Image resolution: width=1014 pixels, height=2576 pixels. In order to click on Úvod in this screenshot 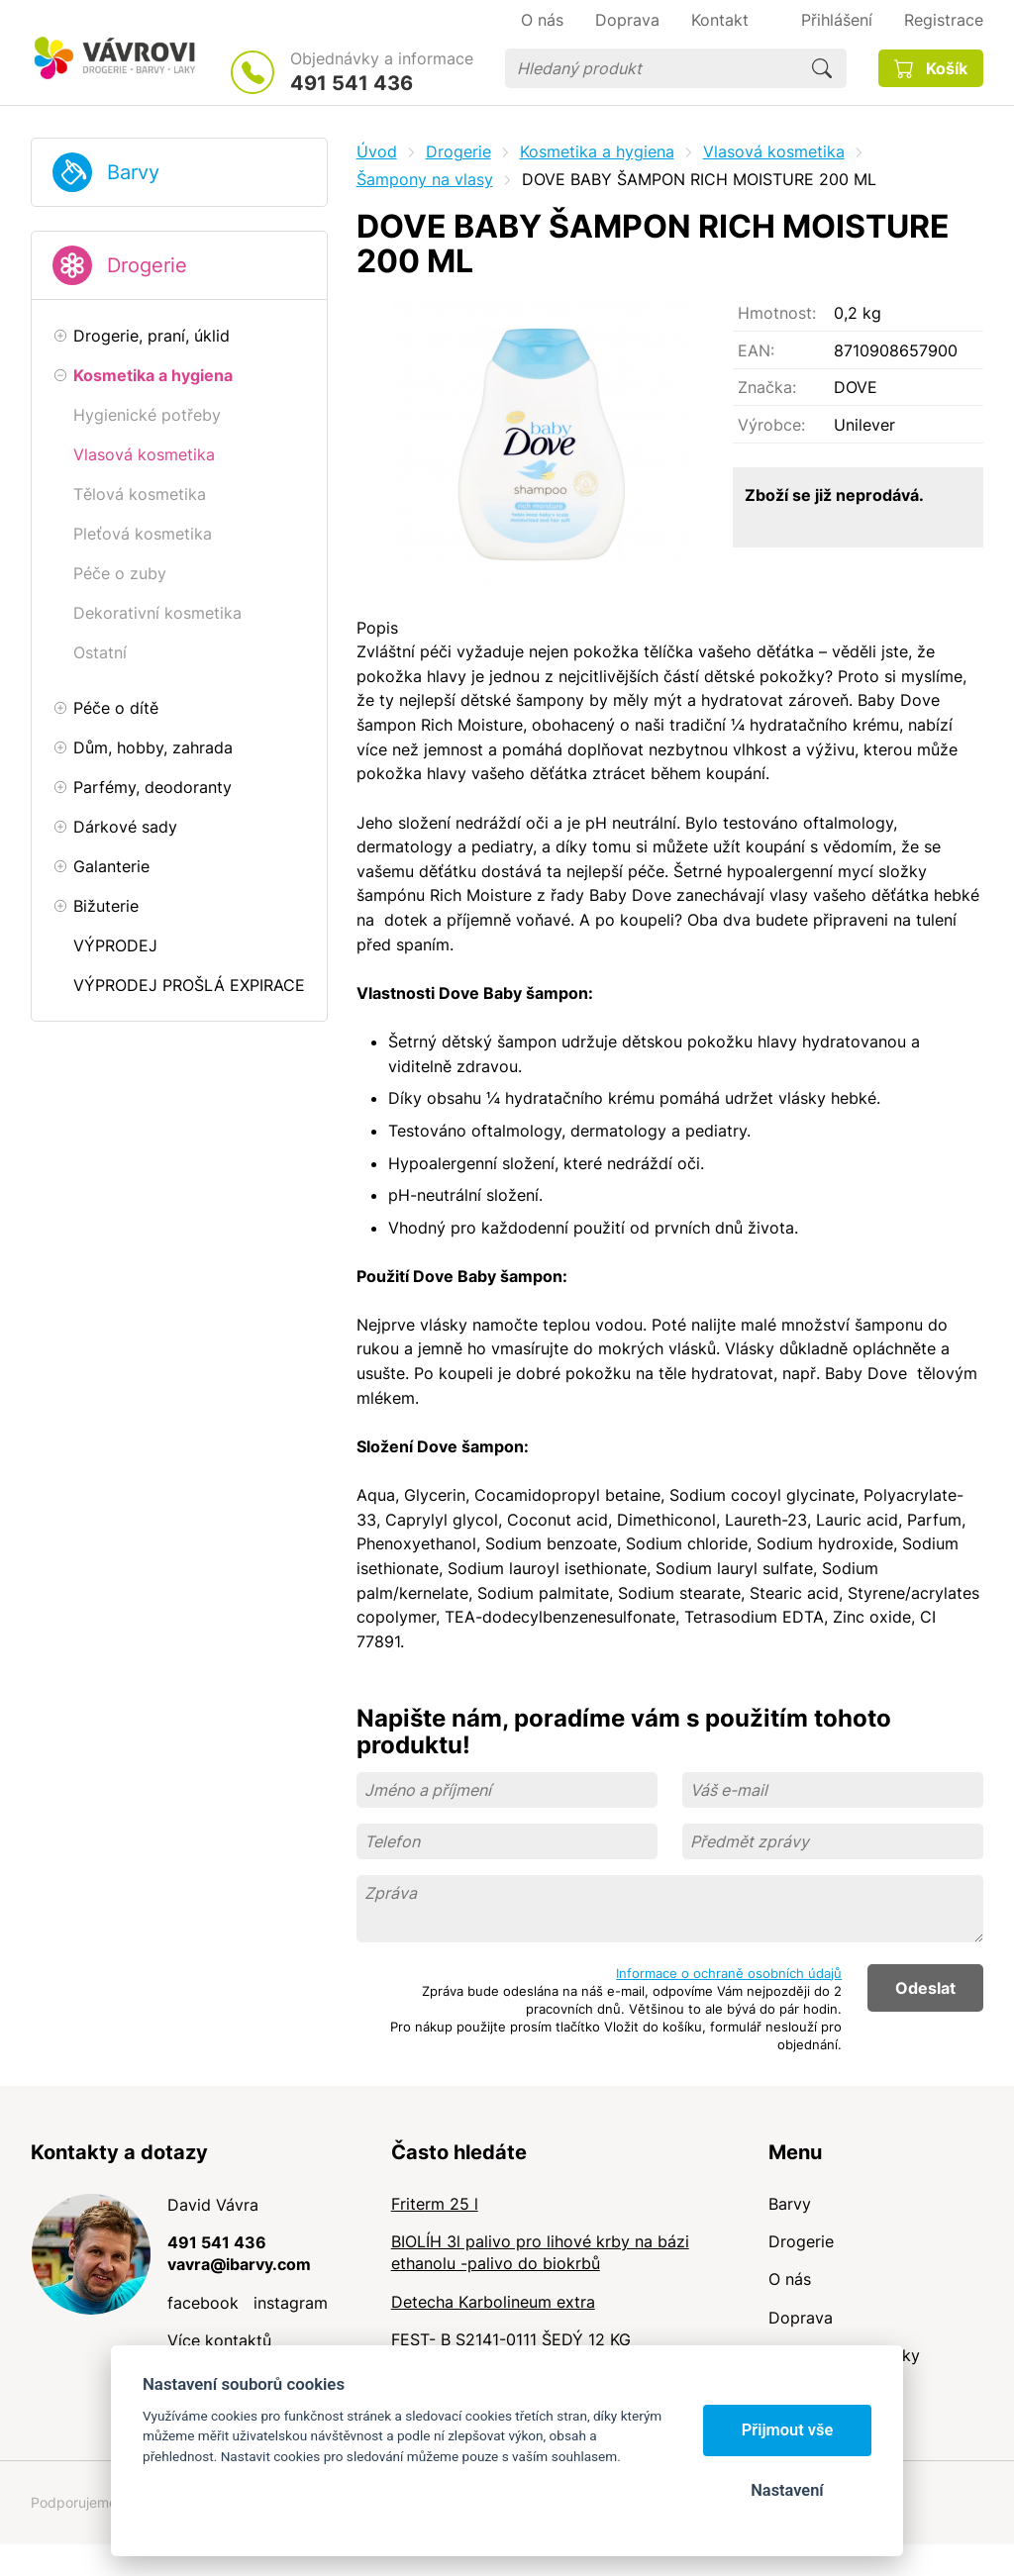, I will do `click(376, 151)`.